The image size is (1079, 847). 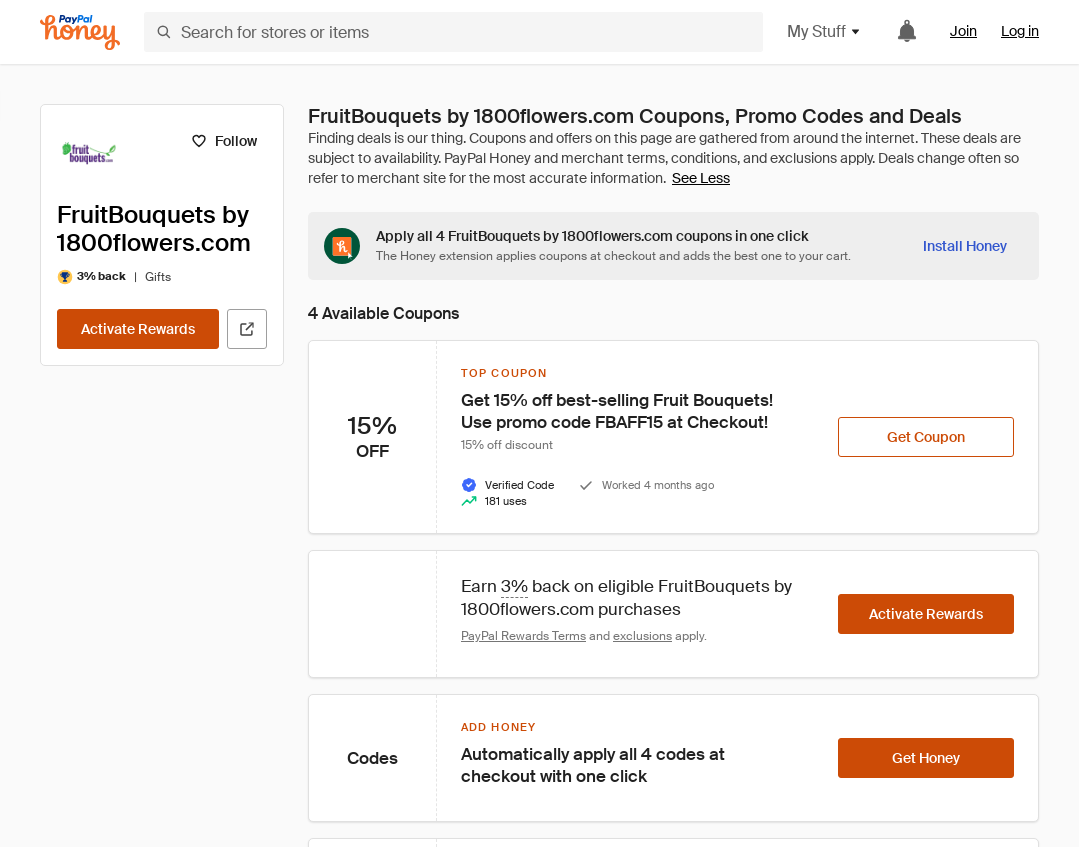 I want to click on [Get Honey], so click(x=926, y=758).